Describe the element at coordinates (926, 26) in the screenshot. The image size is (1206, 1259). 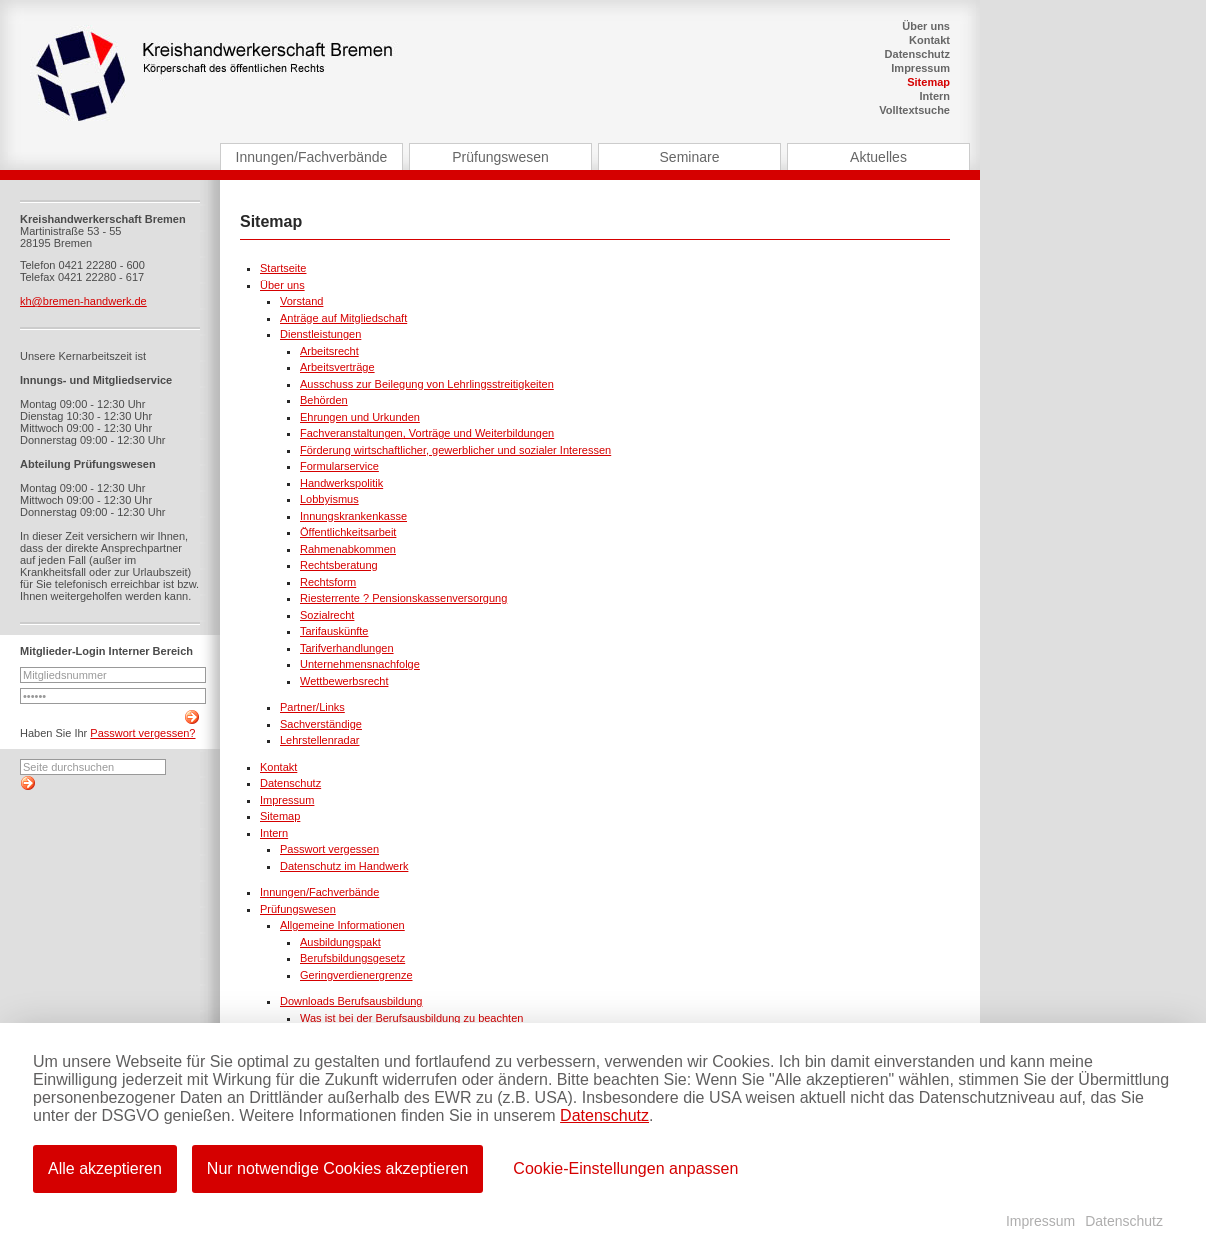
I see `Über uns` at that location.